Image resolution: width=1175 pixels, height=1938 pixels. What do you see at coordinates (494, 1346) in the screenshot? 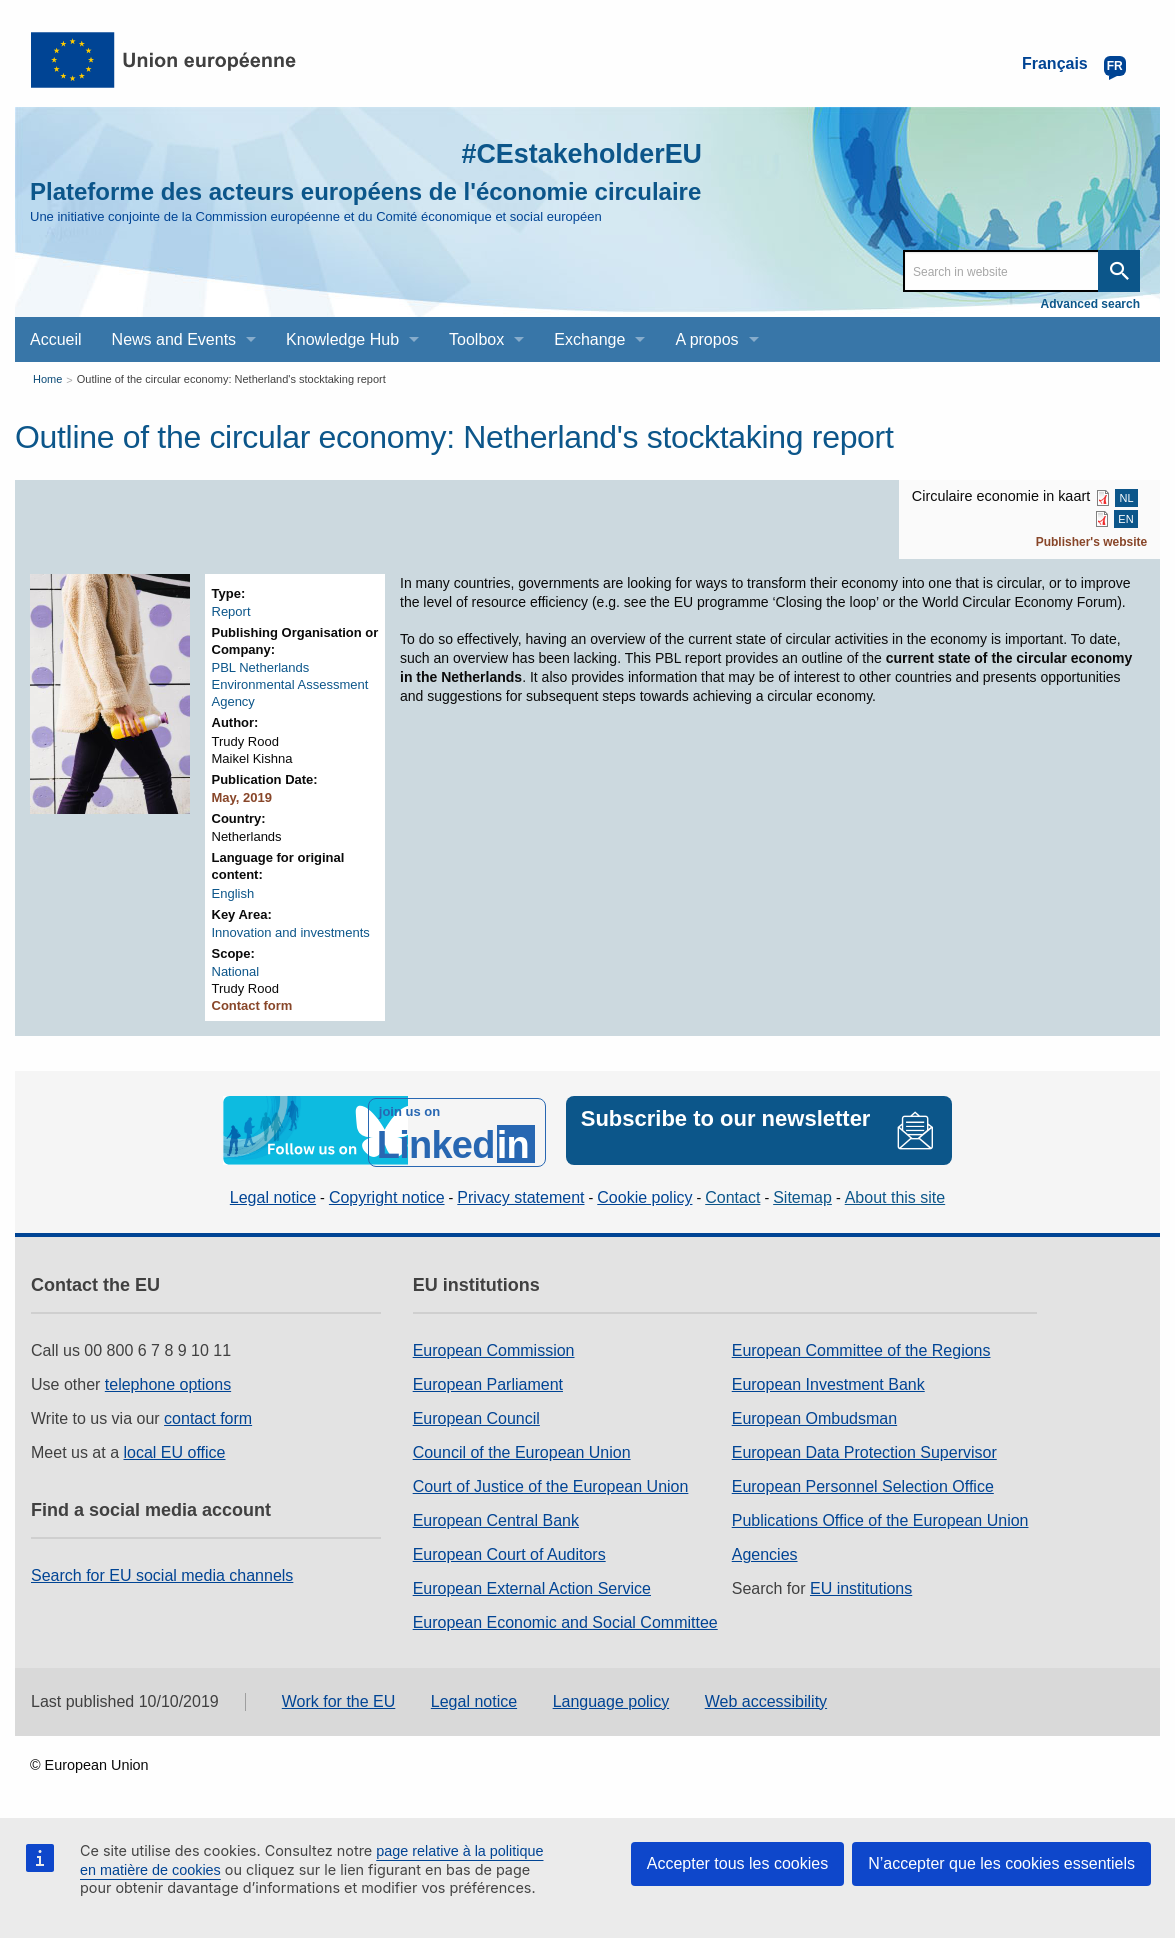
I see `European Commission` at bounding box center [494, 1346].